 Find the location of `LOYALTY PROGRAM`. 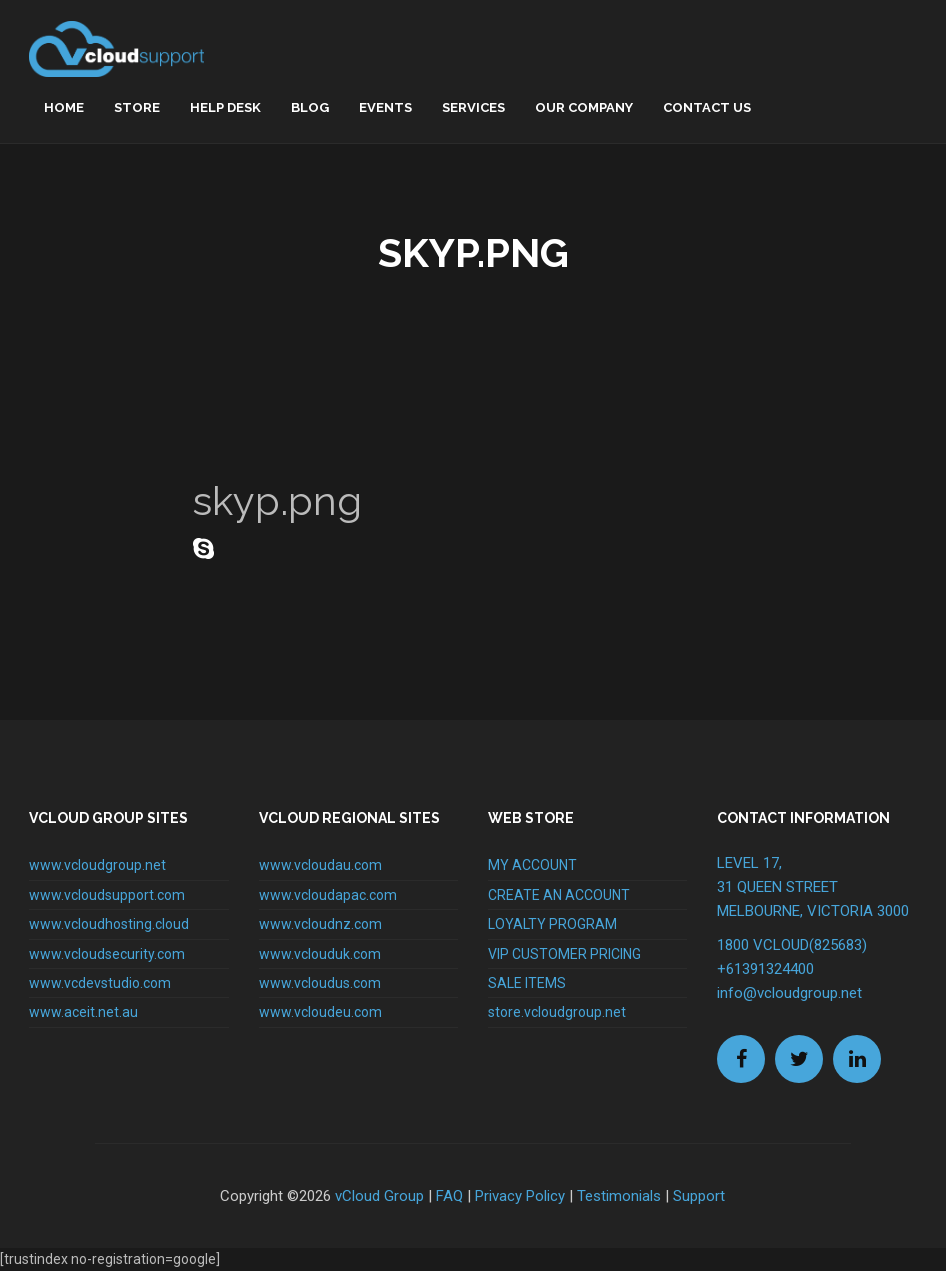

LOYALTY PROGRAM is located at coordinates (552, 924).